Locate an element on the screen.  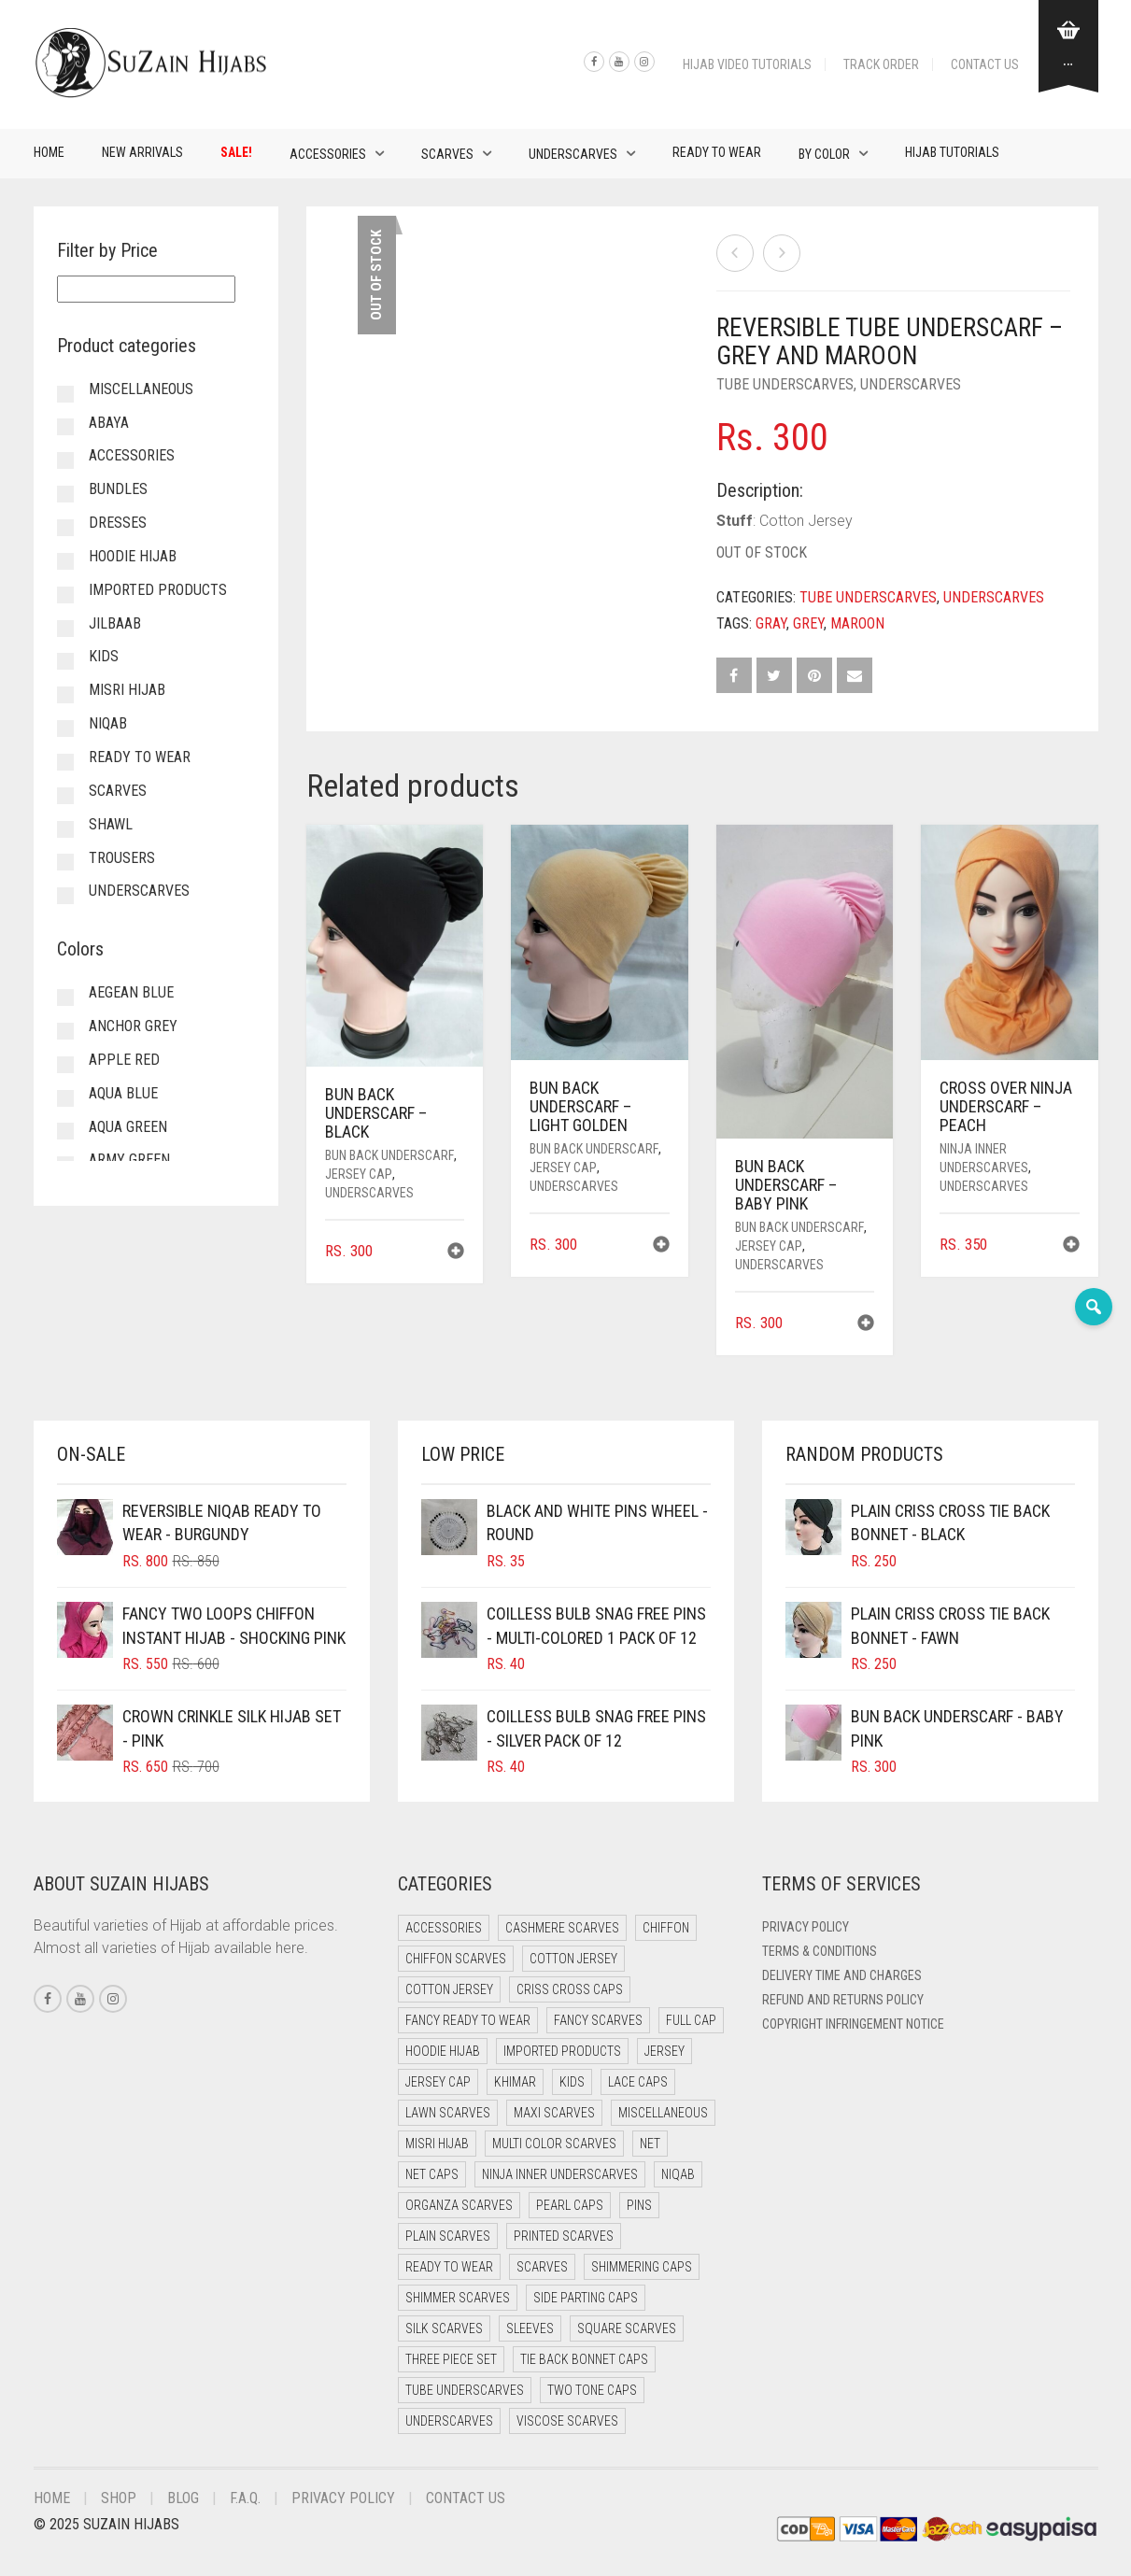
Khimar [Khimar (15 items)] is located at coordinates (515, 2081).